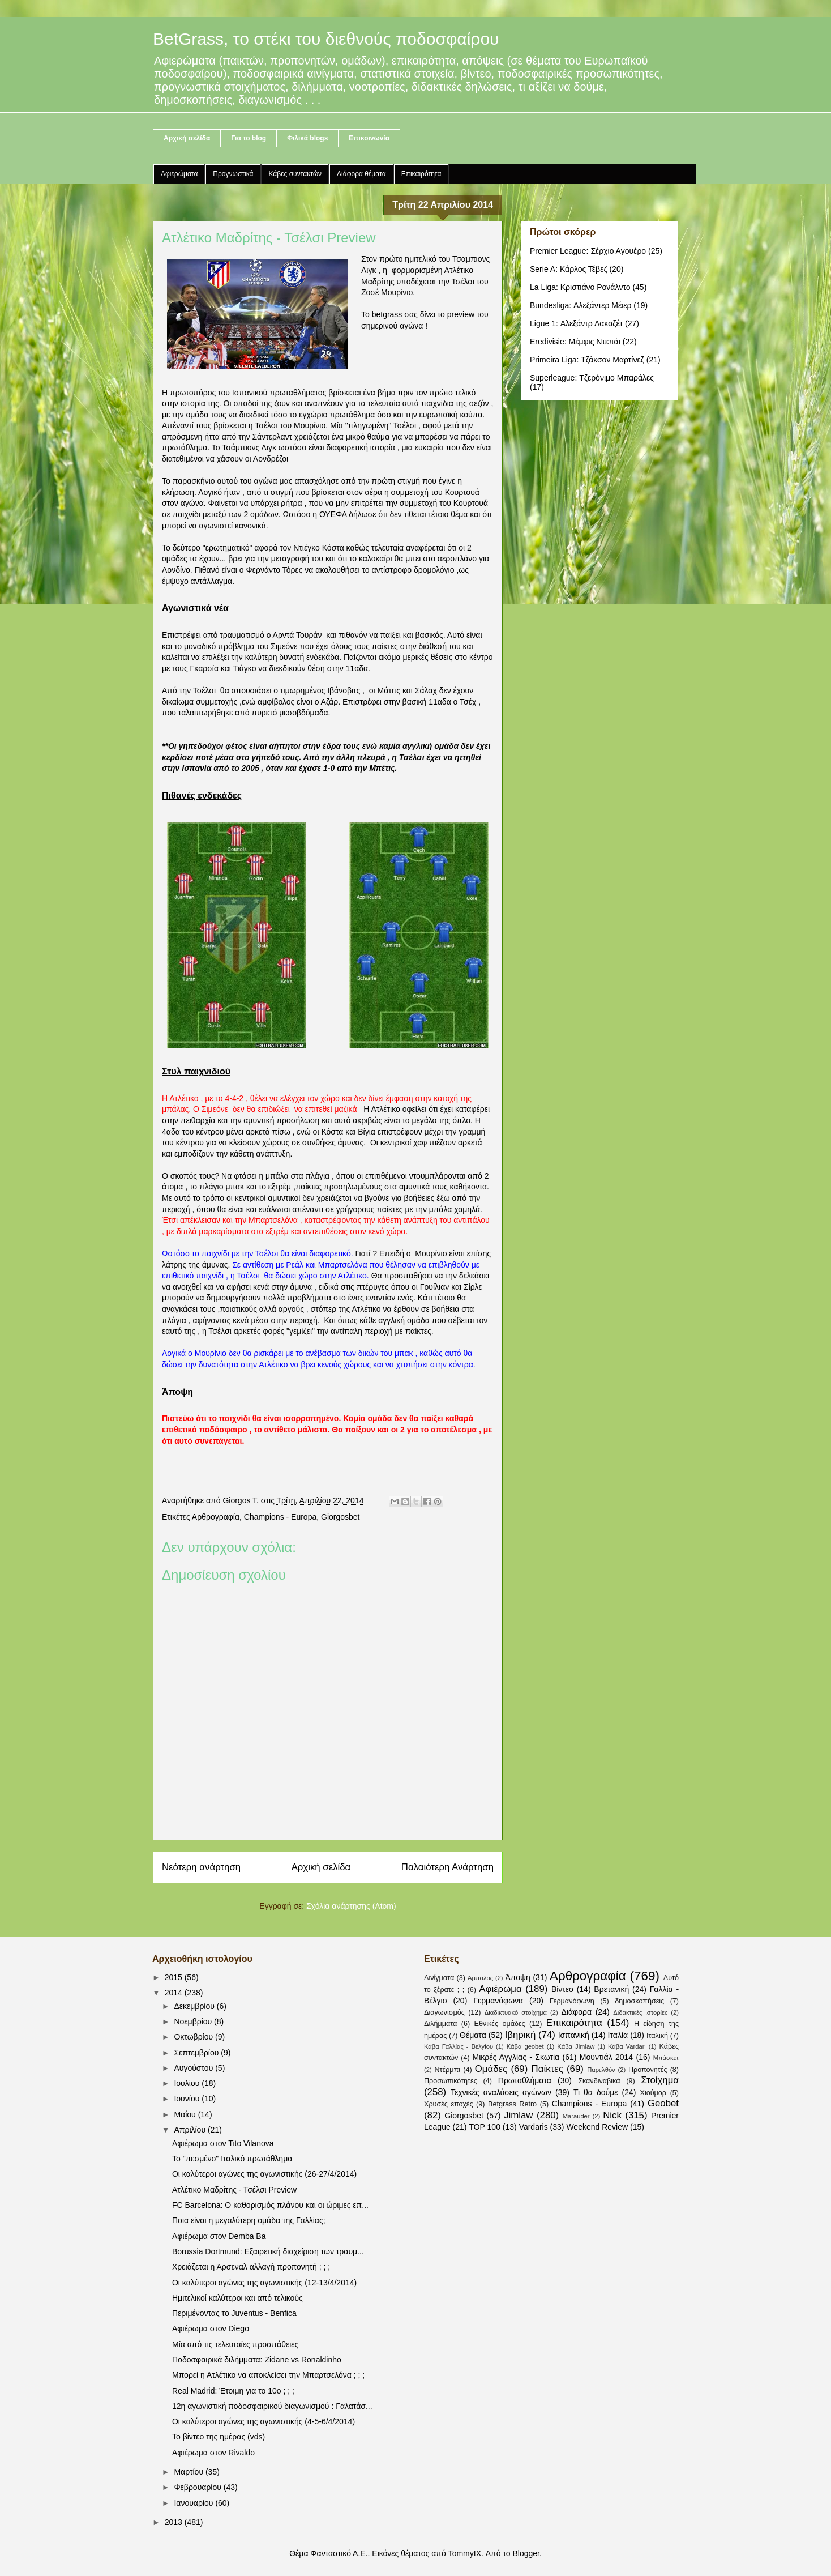 This screenshot has height=2576, width=831. What do you see at coordinates (575, 2046) in the screenshot?
I see `Κάβα Jimlaw` at bounding box center [575, 2046].